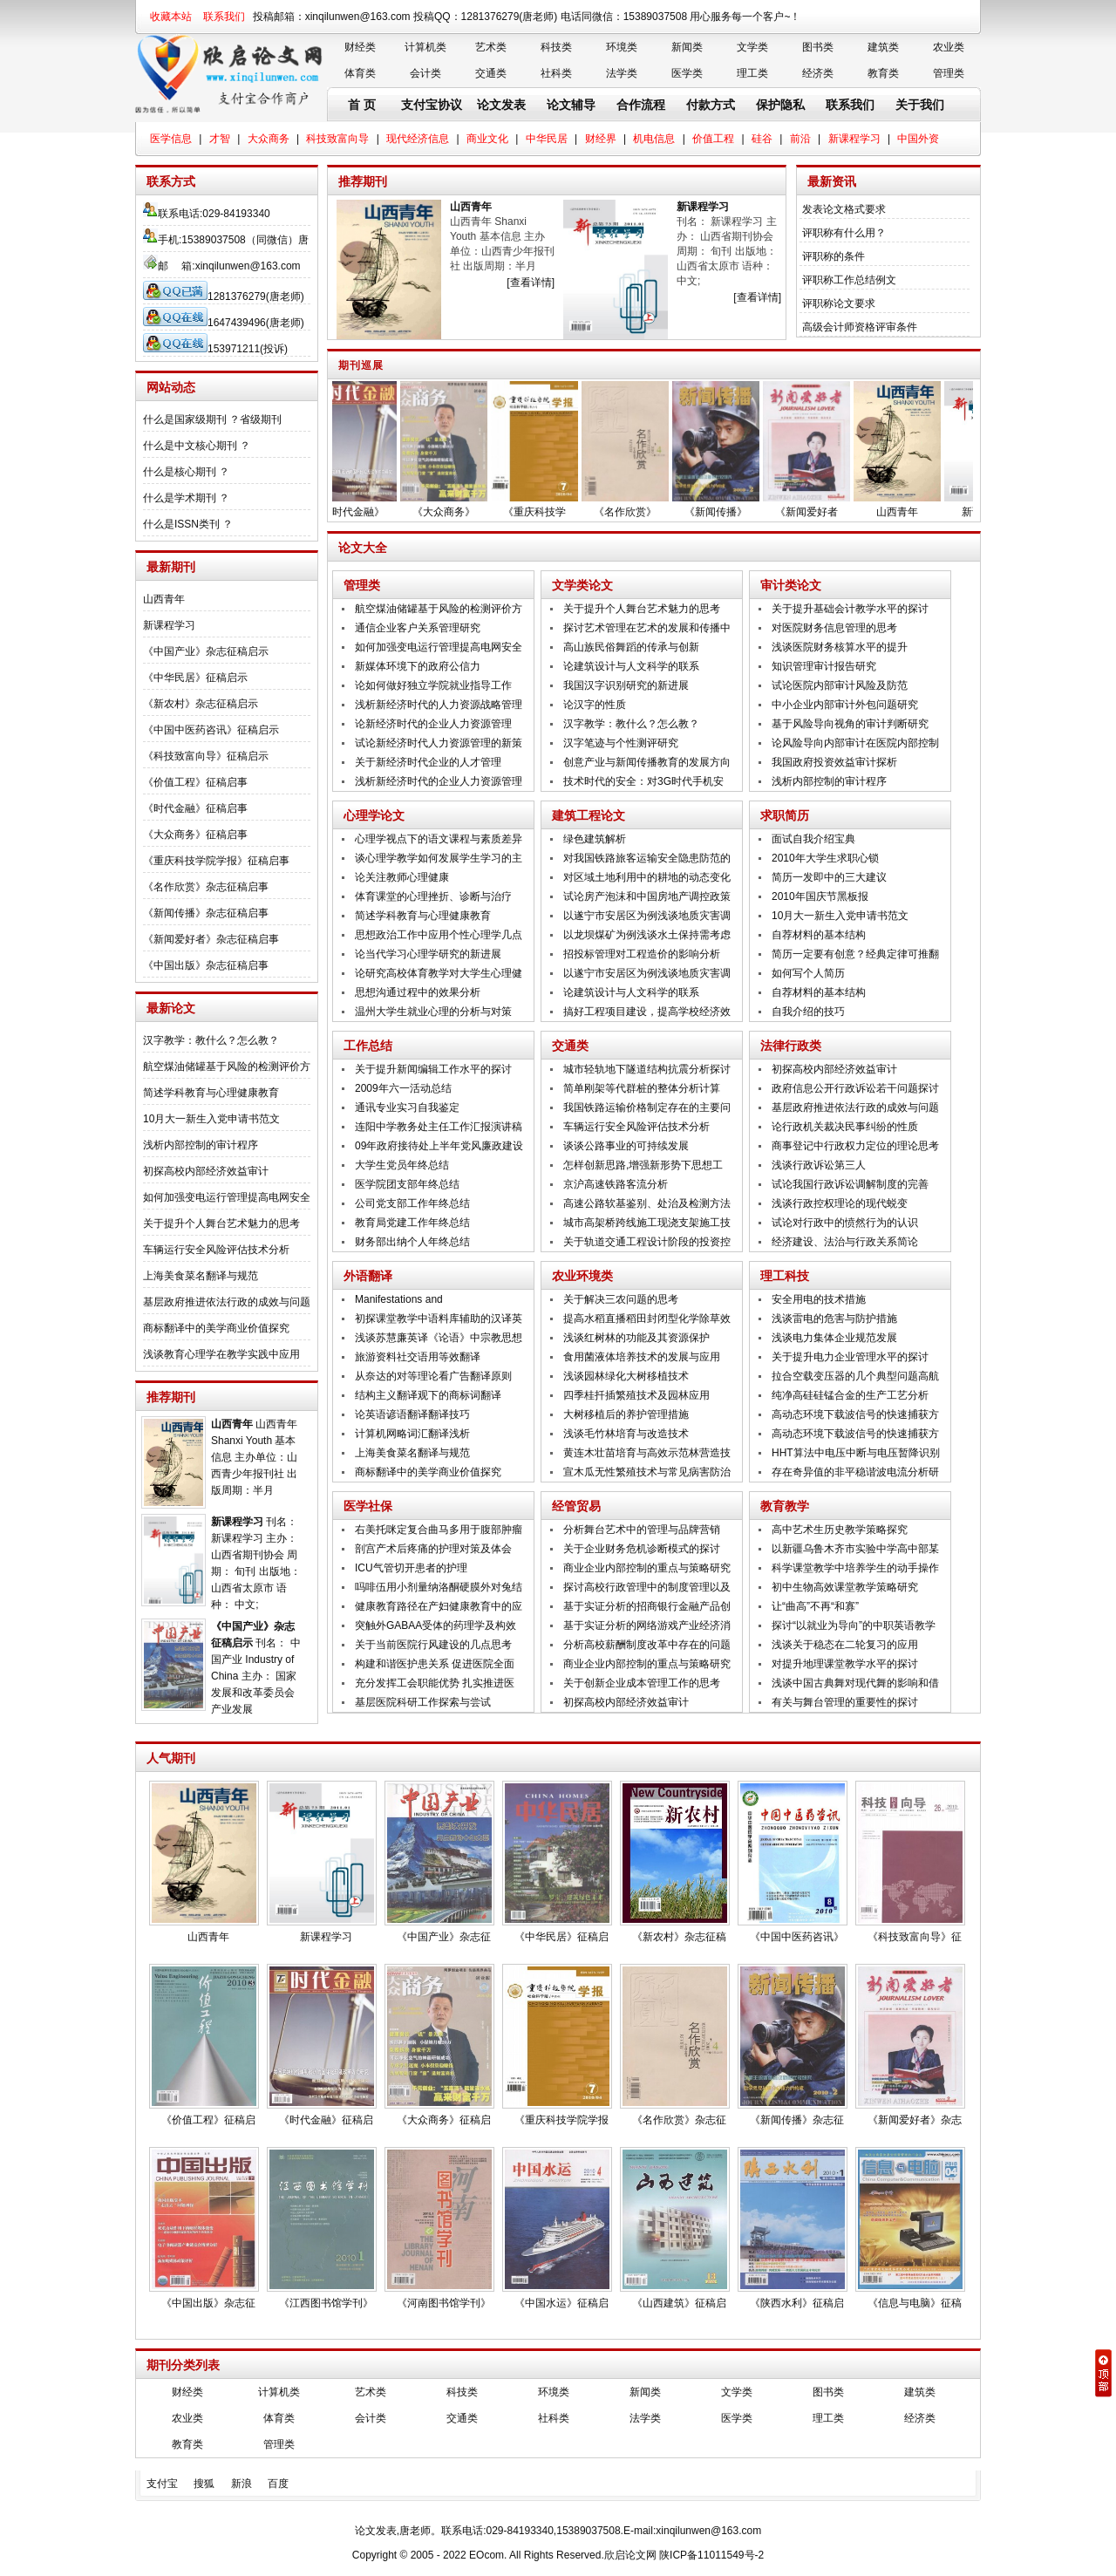 This screenshot has width=1116, height=2576. Describe the element at coordinates (556, 47) in the screenshot. I see `科技类` at that location.